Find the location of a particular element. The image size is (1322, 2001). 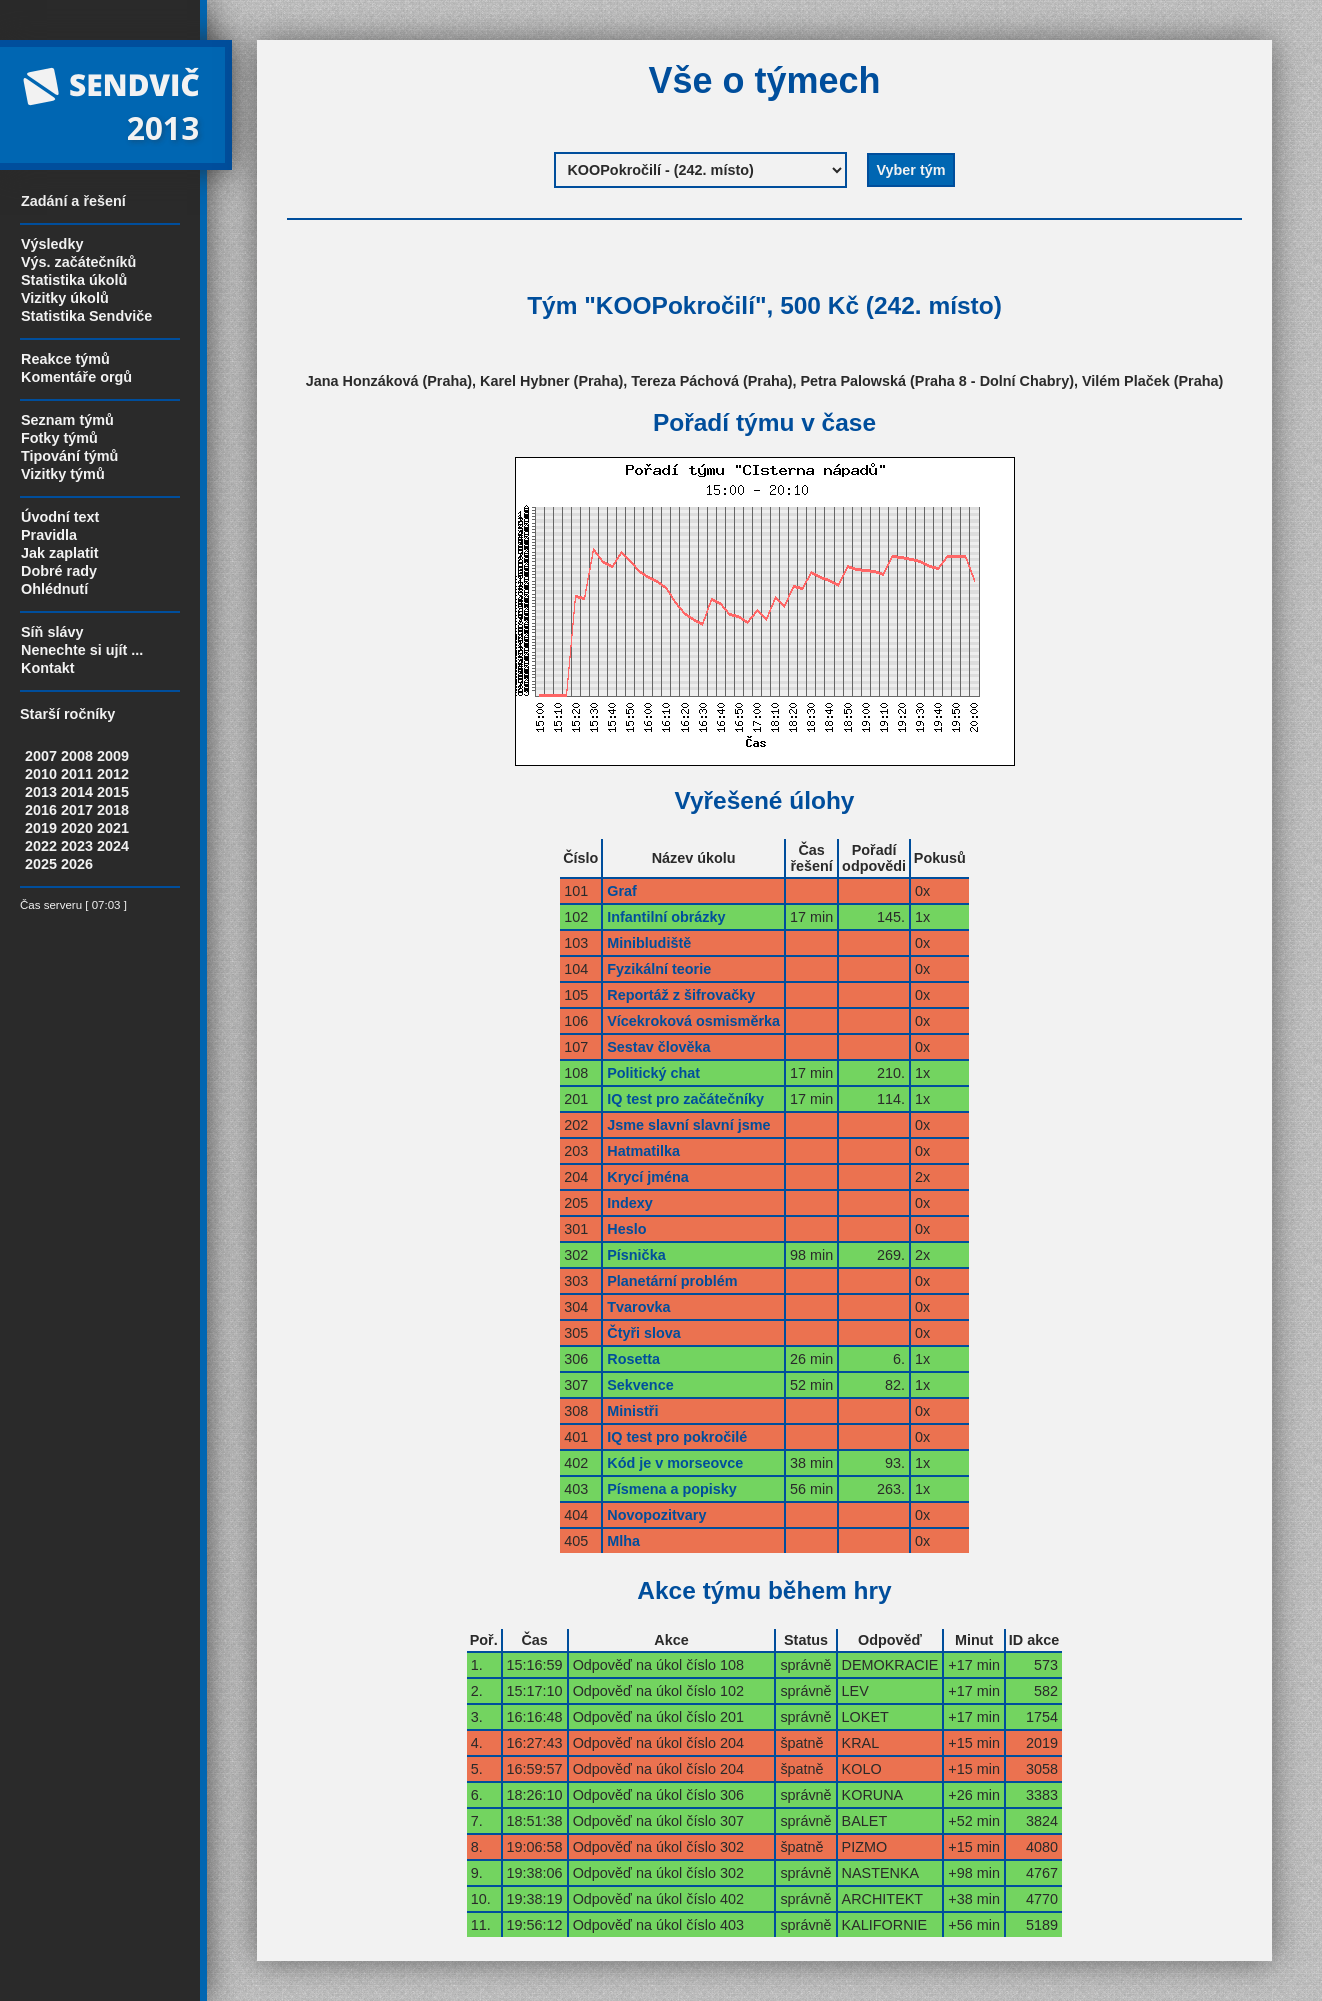

Statistika úkolů is located at coordinates (74, 280).